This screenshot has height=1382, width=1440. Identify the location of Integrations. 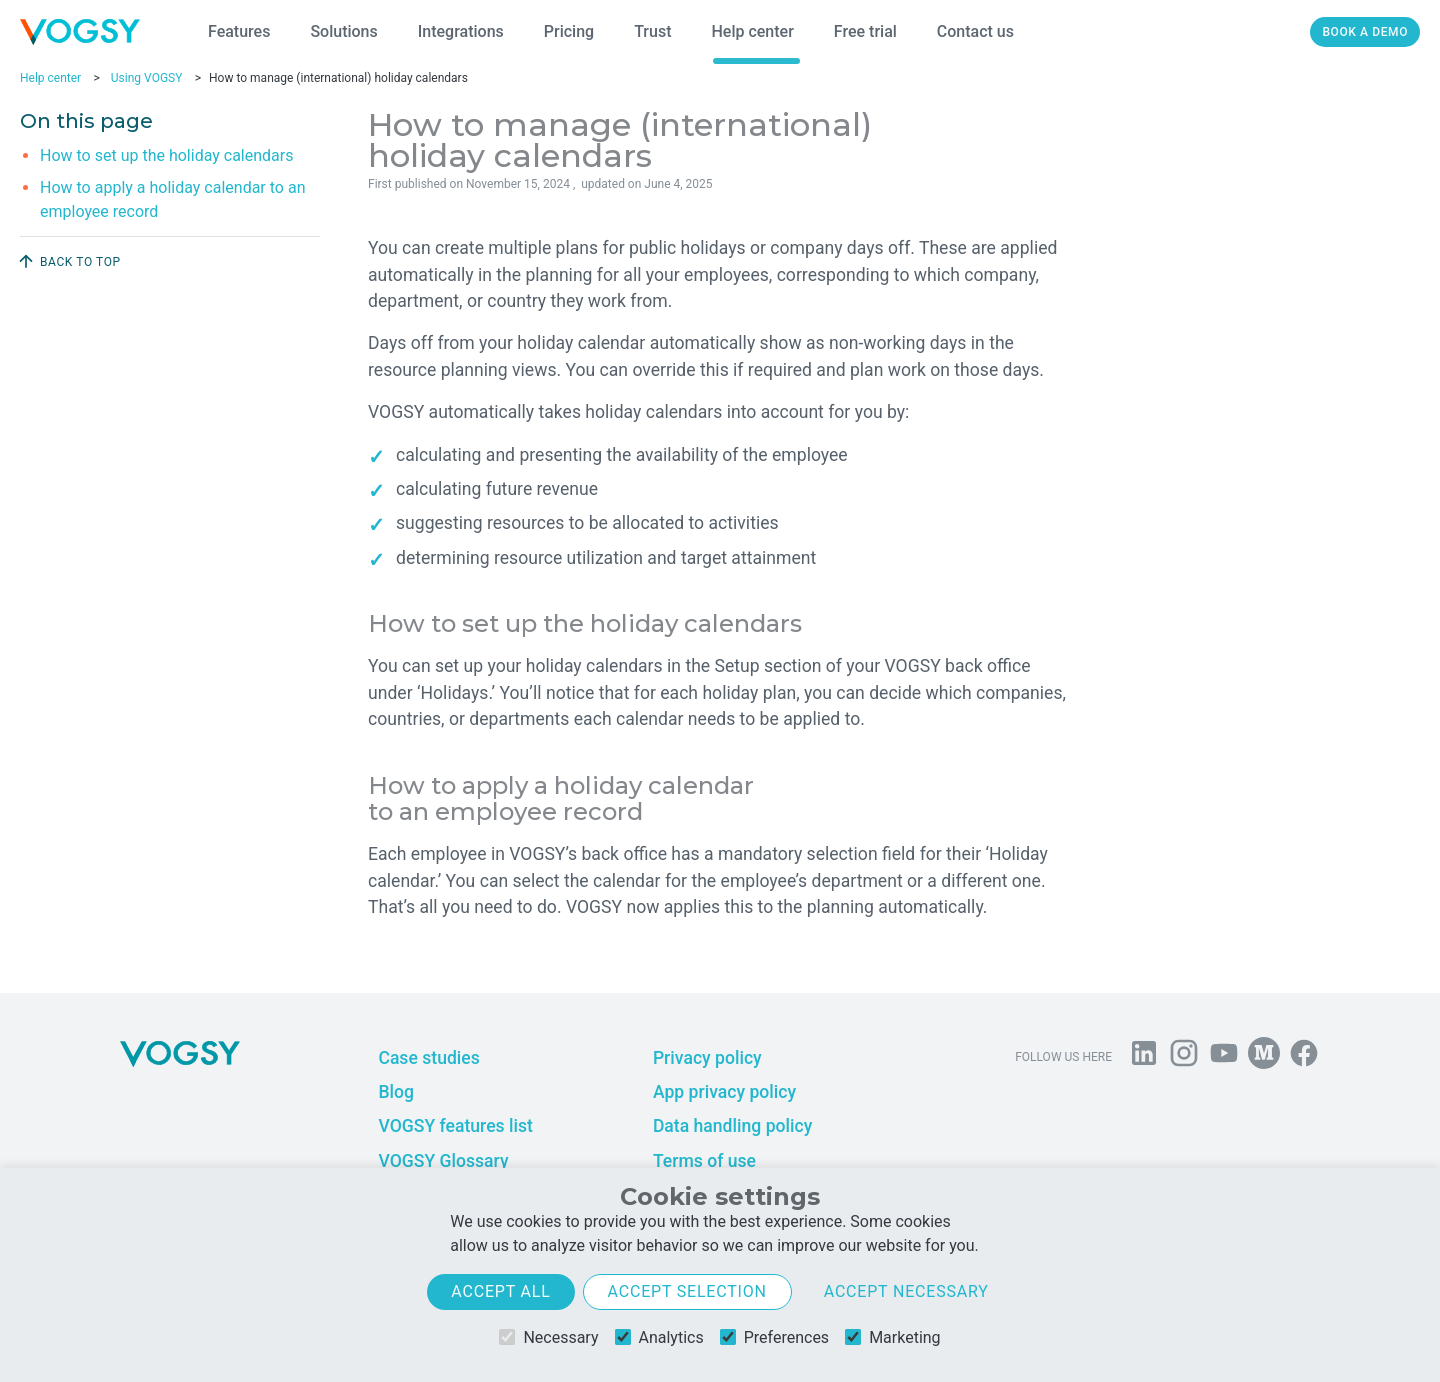
(461, 31).